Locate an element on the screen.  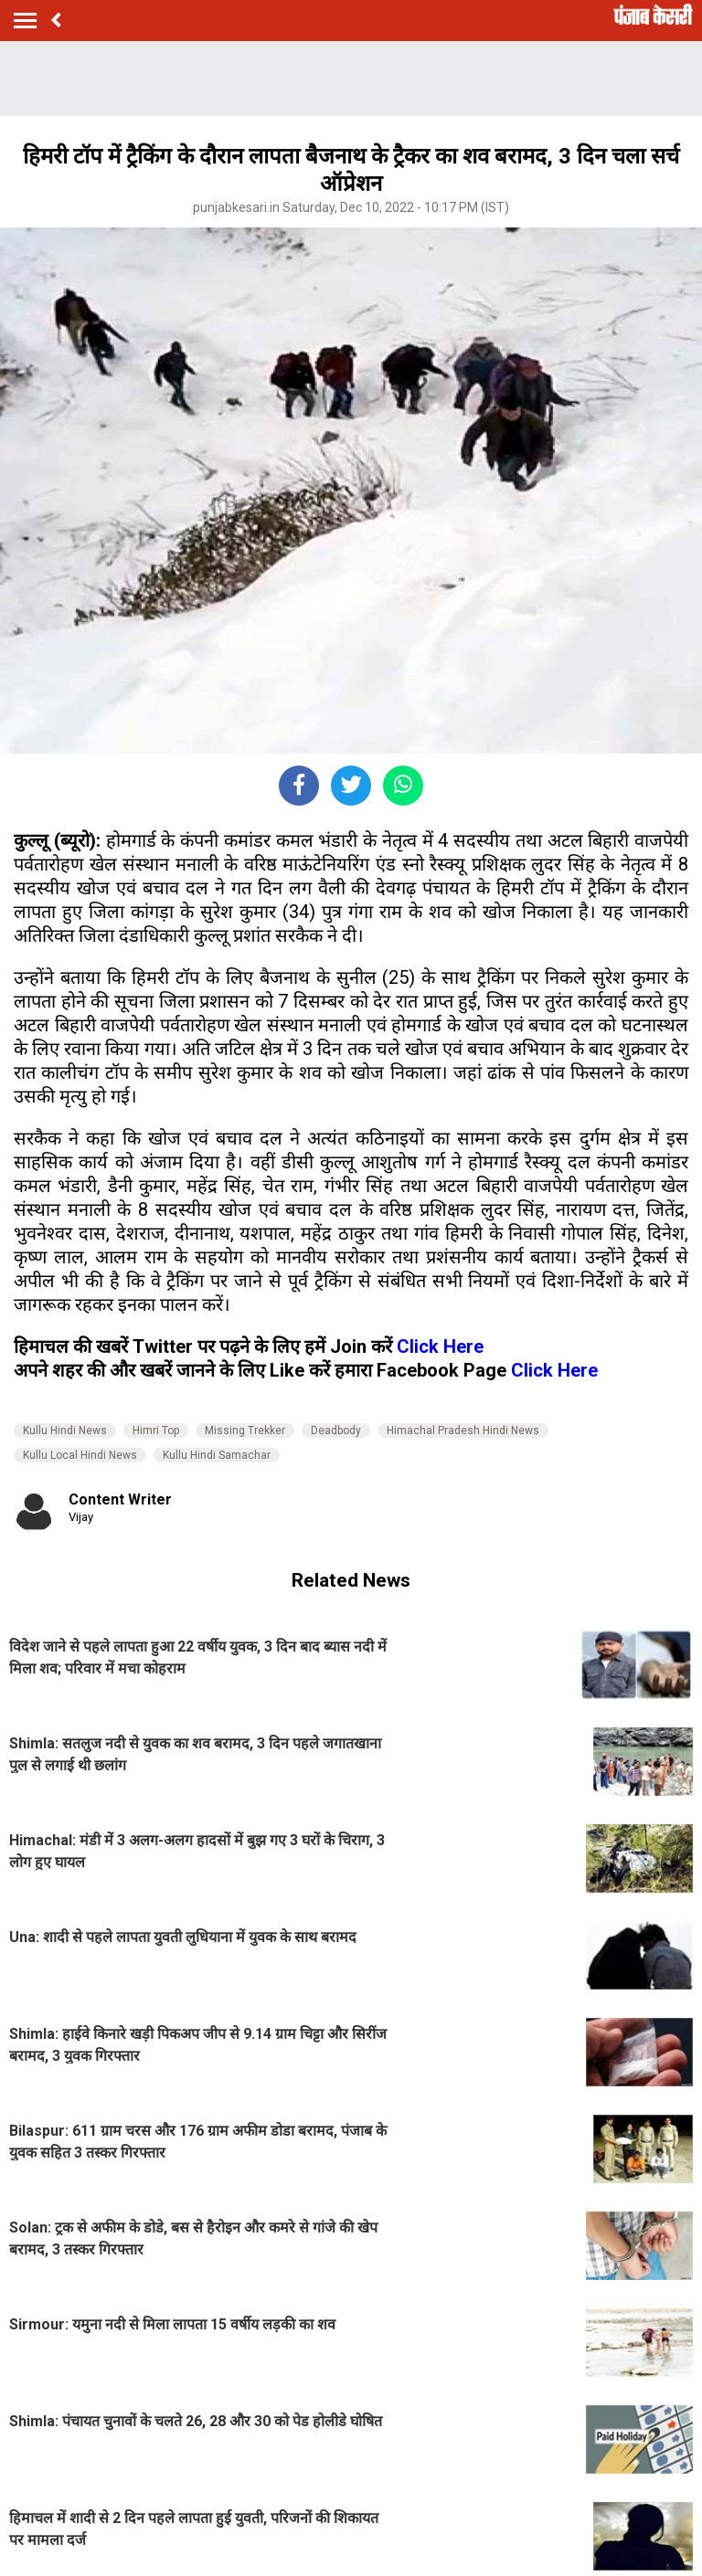
Kullu Local Hindi News is located at coordinates (80, 1455).